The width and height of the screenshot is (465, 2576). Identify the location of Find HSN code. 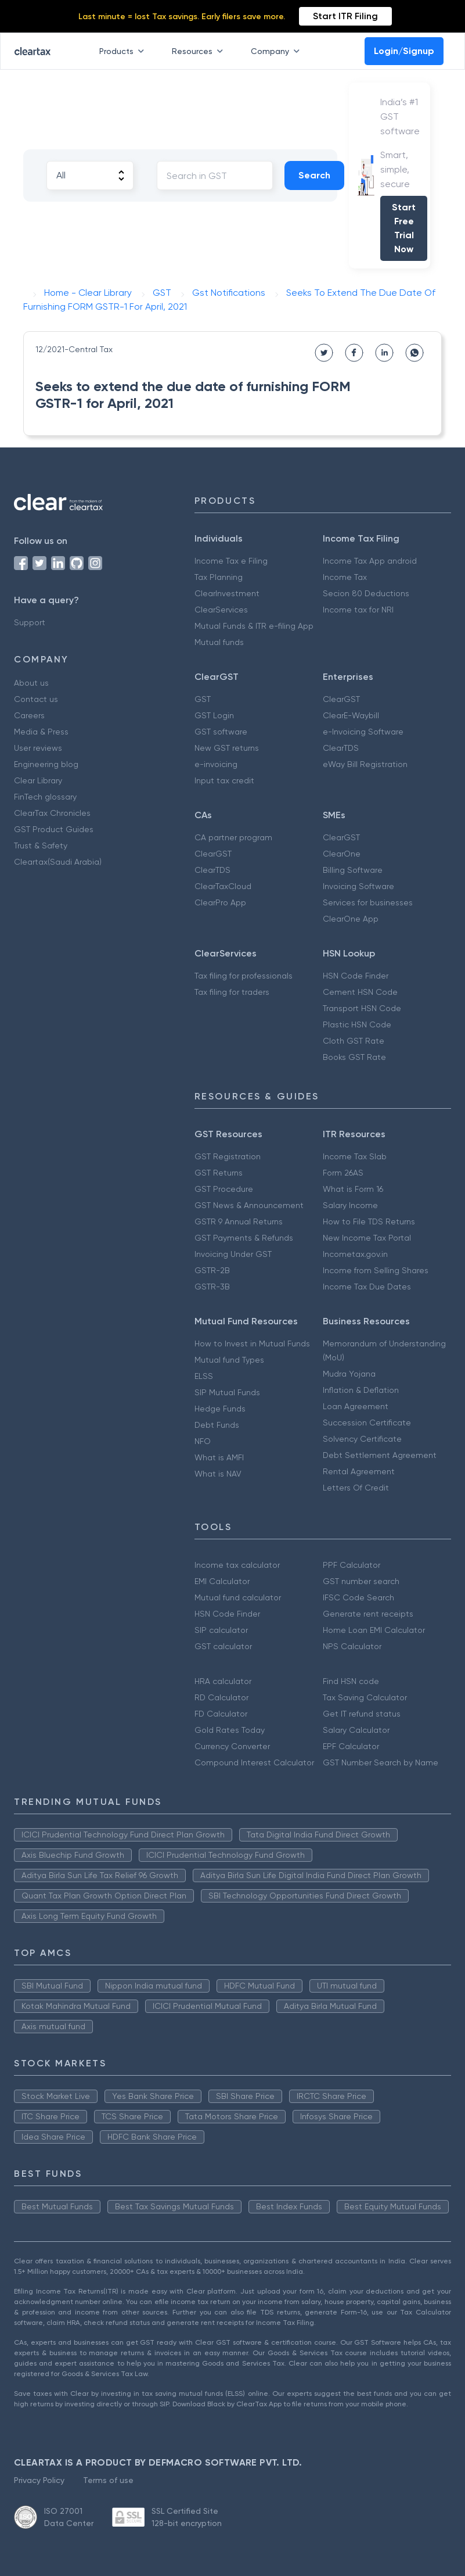
(351, 1681).